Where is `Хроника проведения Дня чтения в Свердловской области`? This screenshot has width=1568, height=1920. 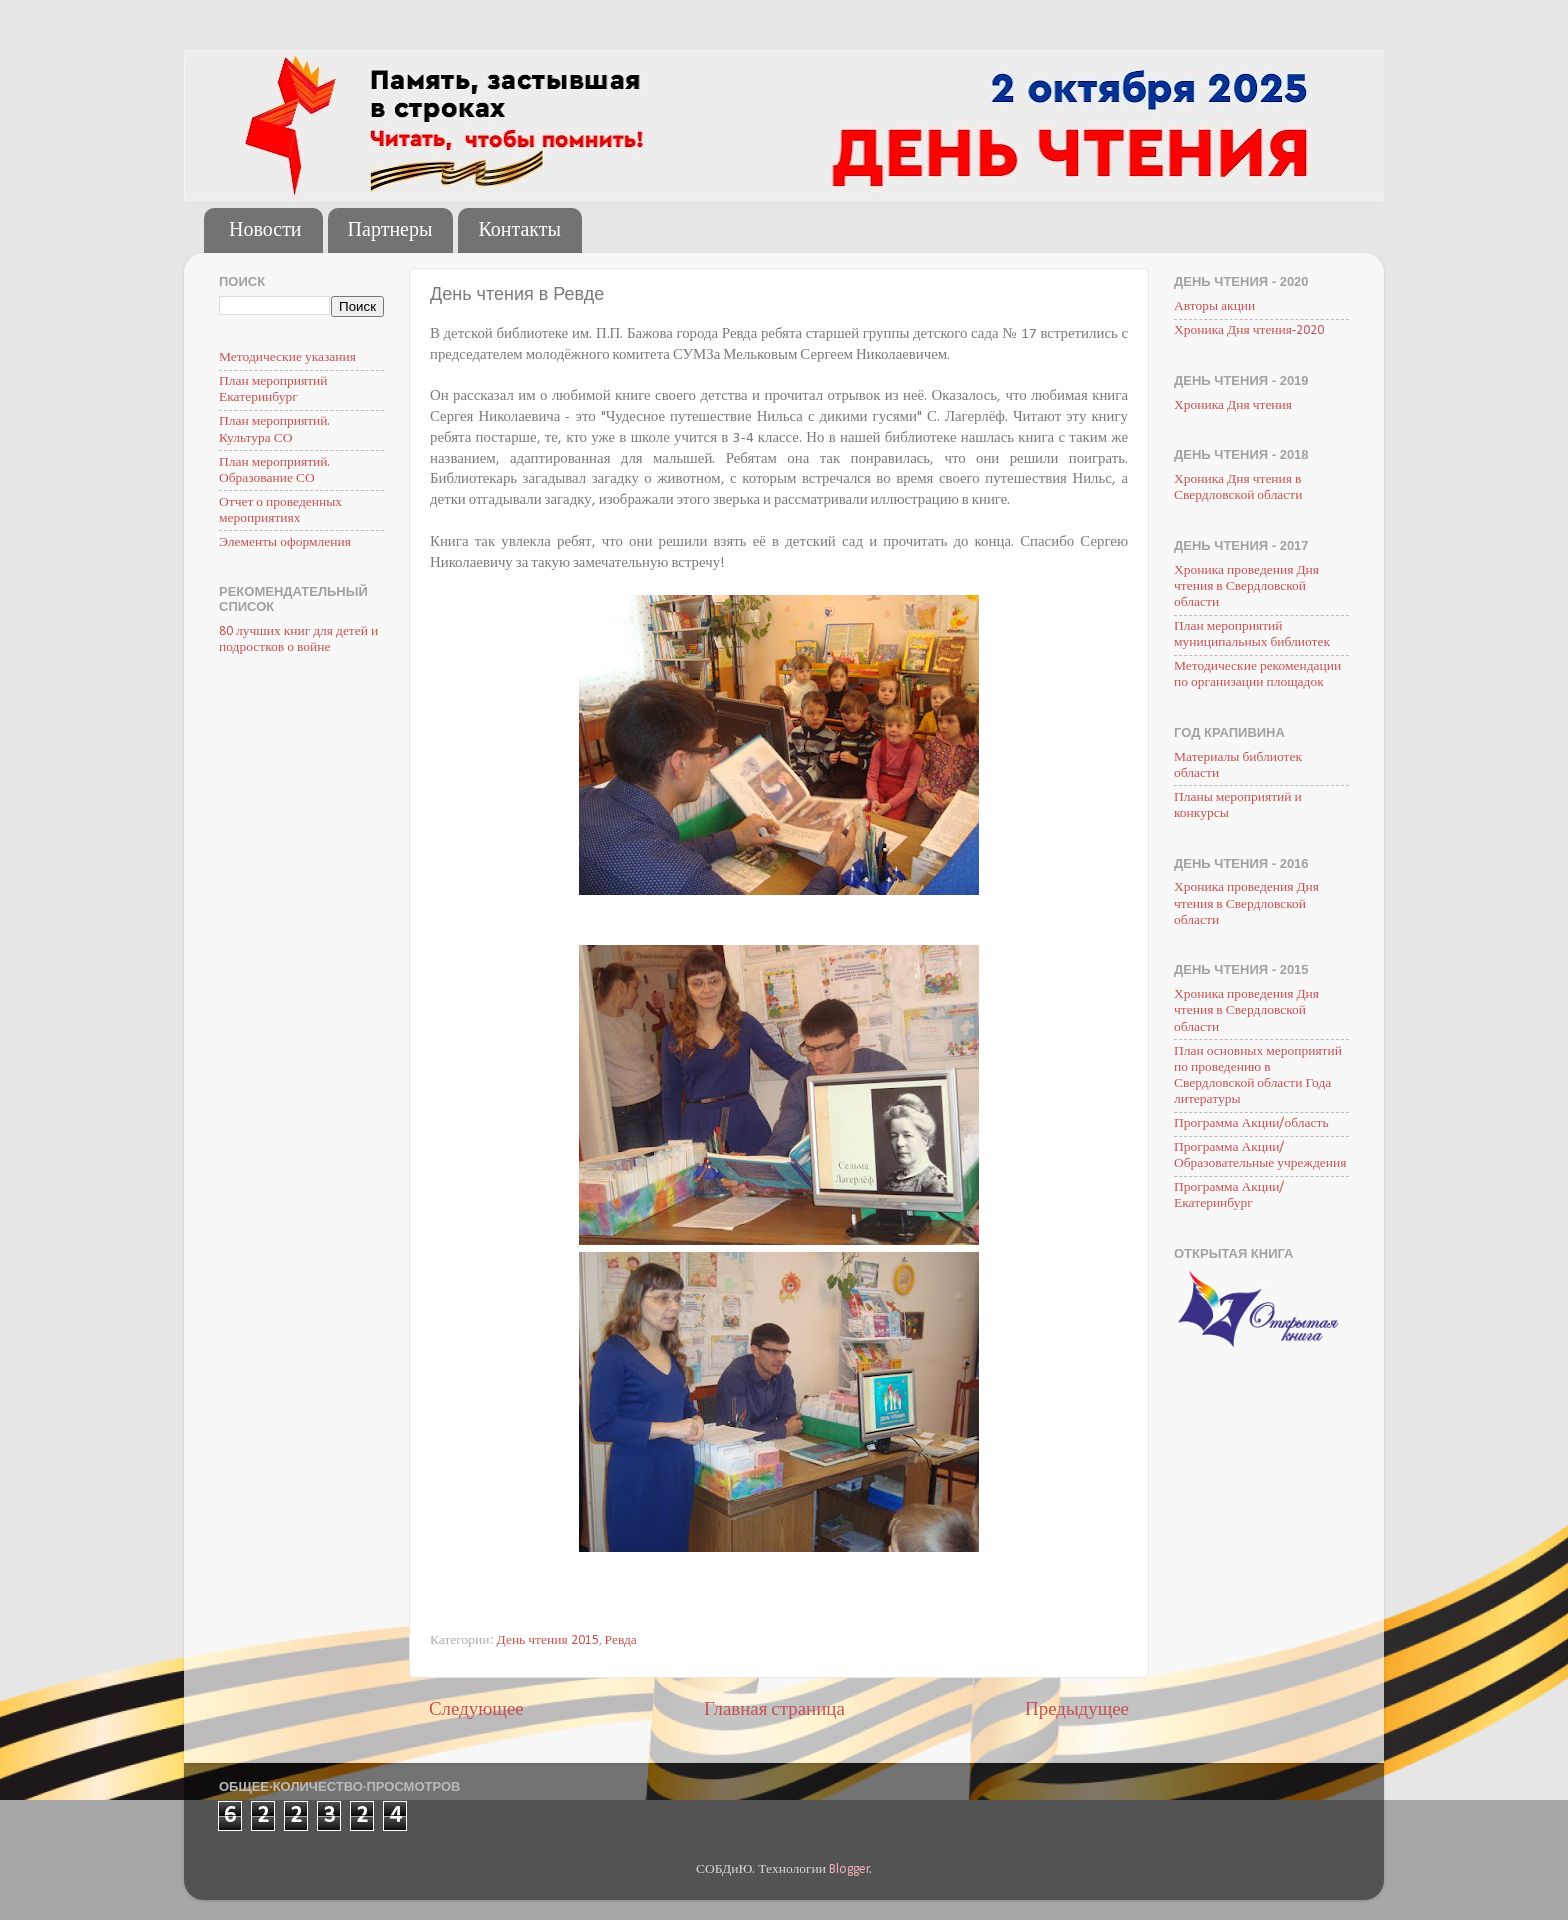
Хроника проведения Дня чтения в Свердловской области is located at coordinates (1246, 586).